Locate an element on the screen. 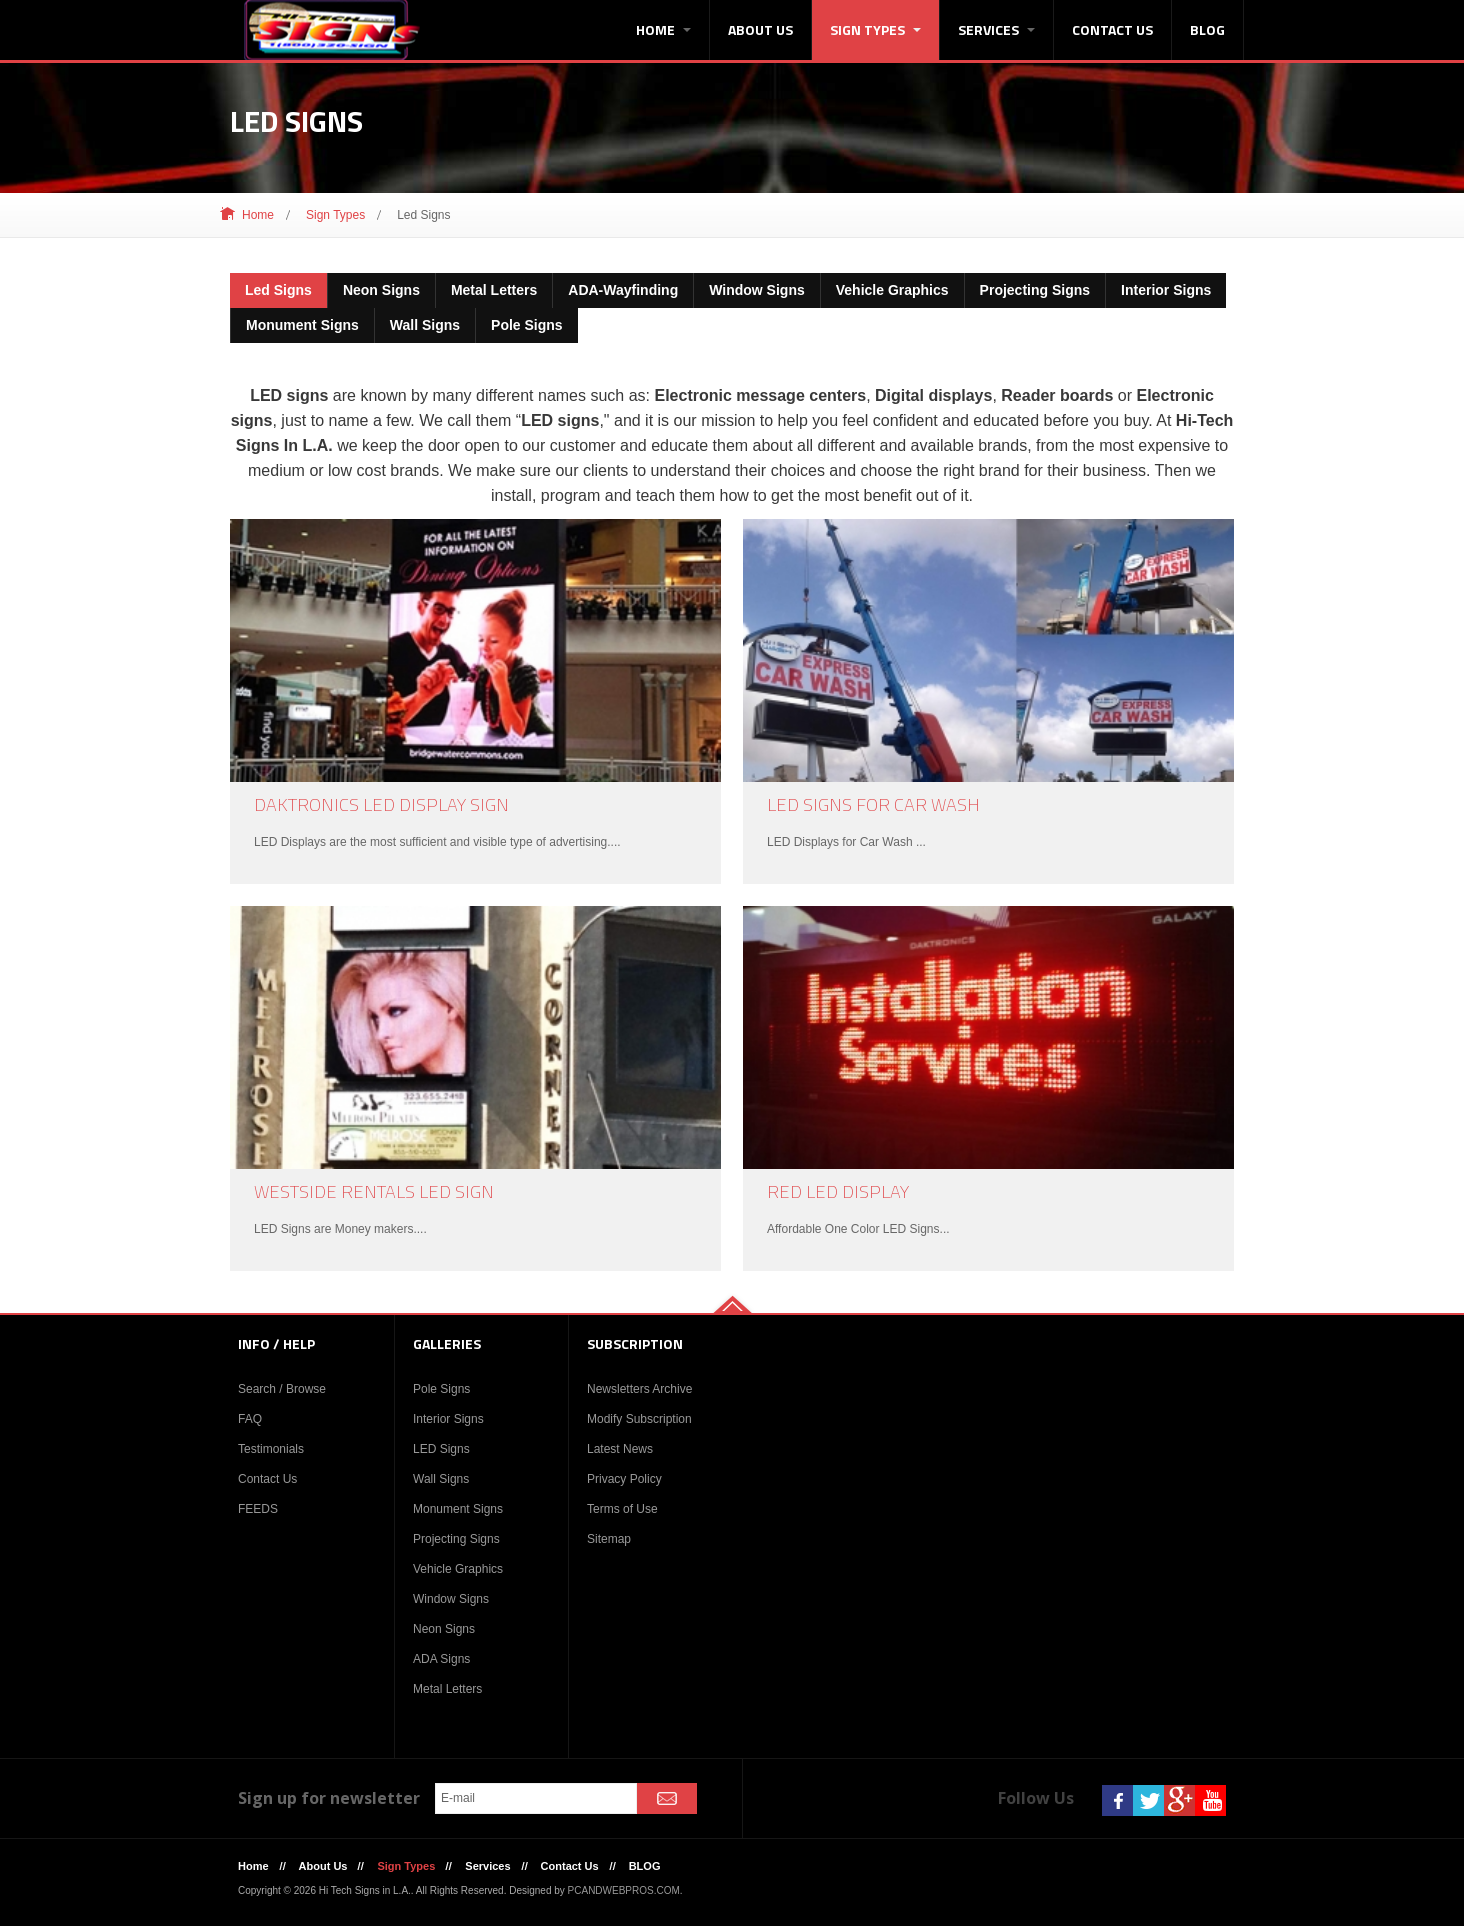 The width and height of the screenshot is (1464, 1926). About Us is located at coordinates (760, 29).